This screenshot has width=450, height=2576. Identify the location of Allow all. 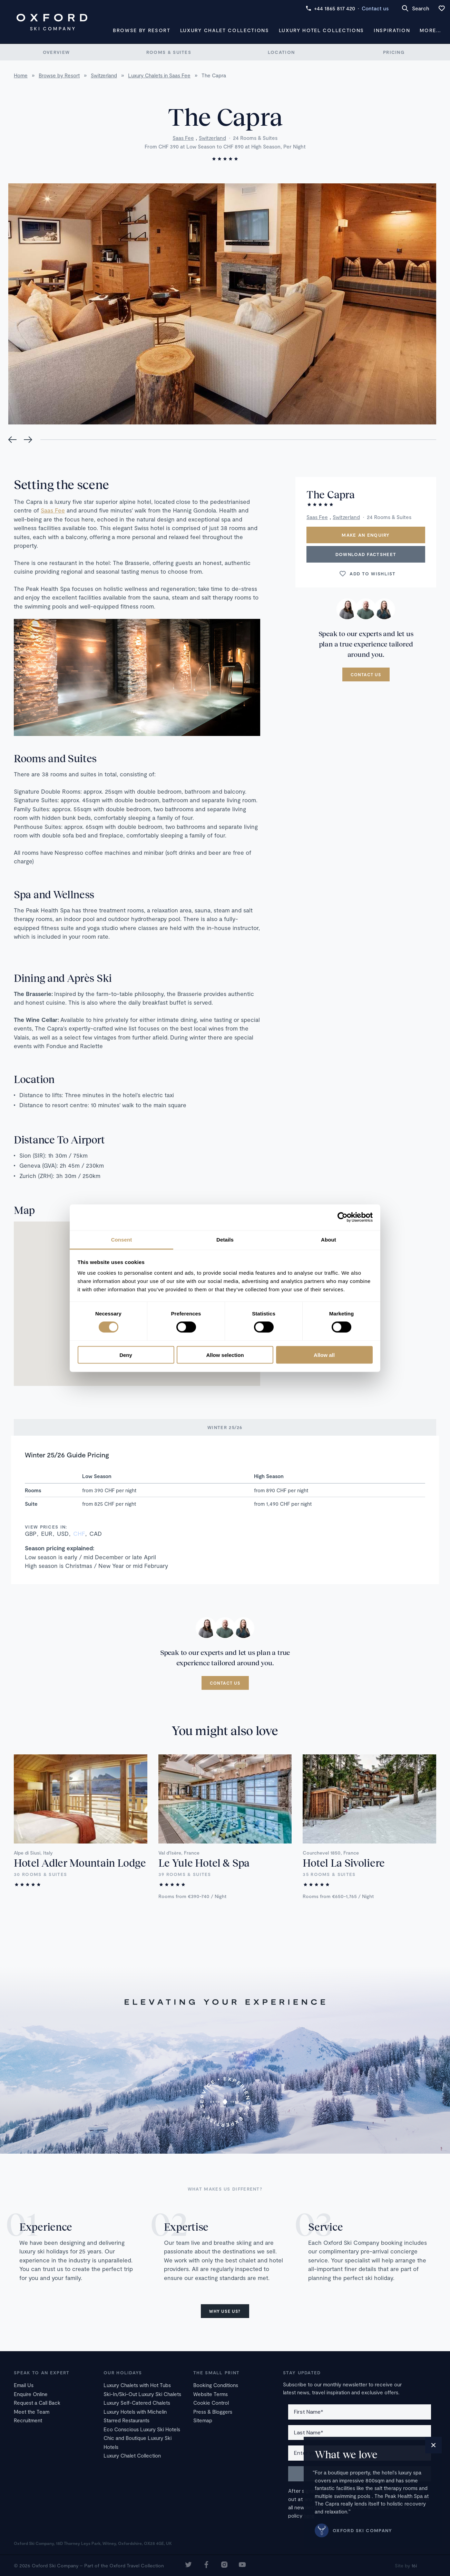
(324, 1355).